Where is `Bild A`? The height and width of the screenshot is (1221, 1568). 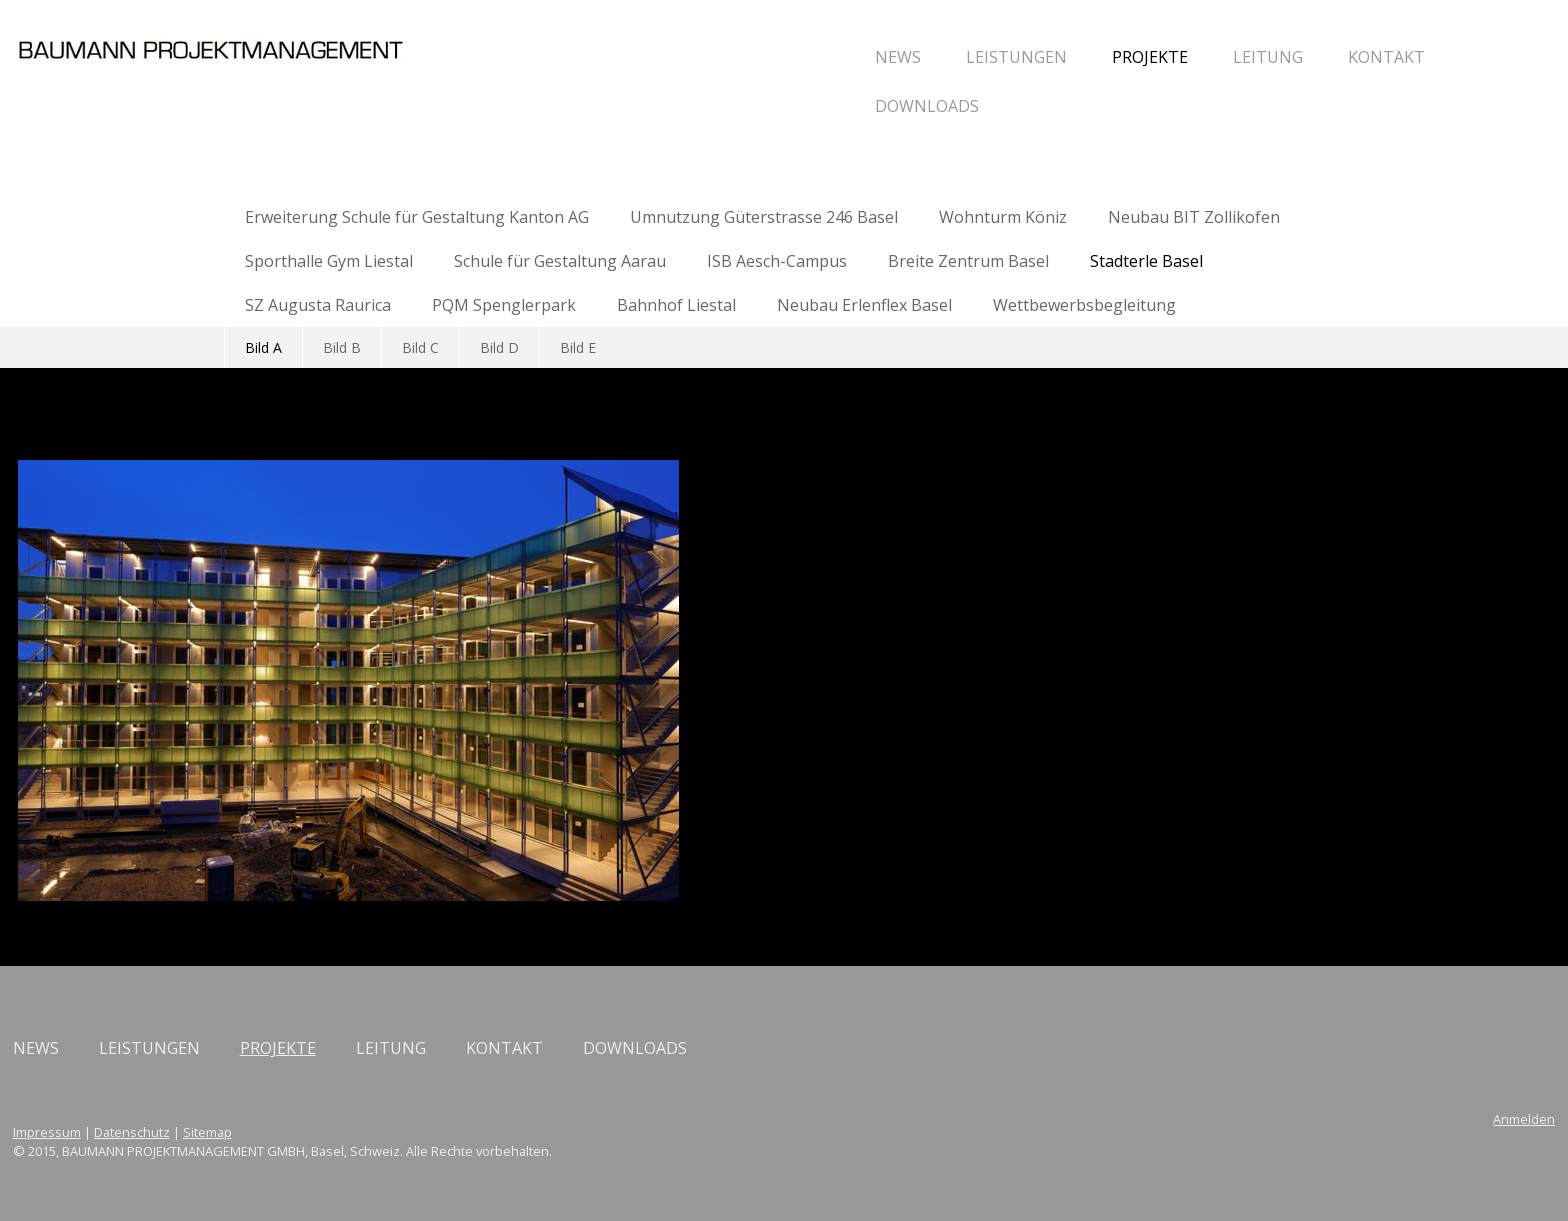
Bild A is located at coordinates (263, 347).